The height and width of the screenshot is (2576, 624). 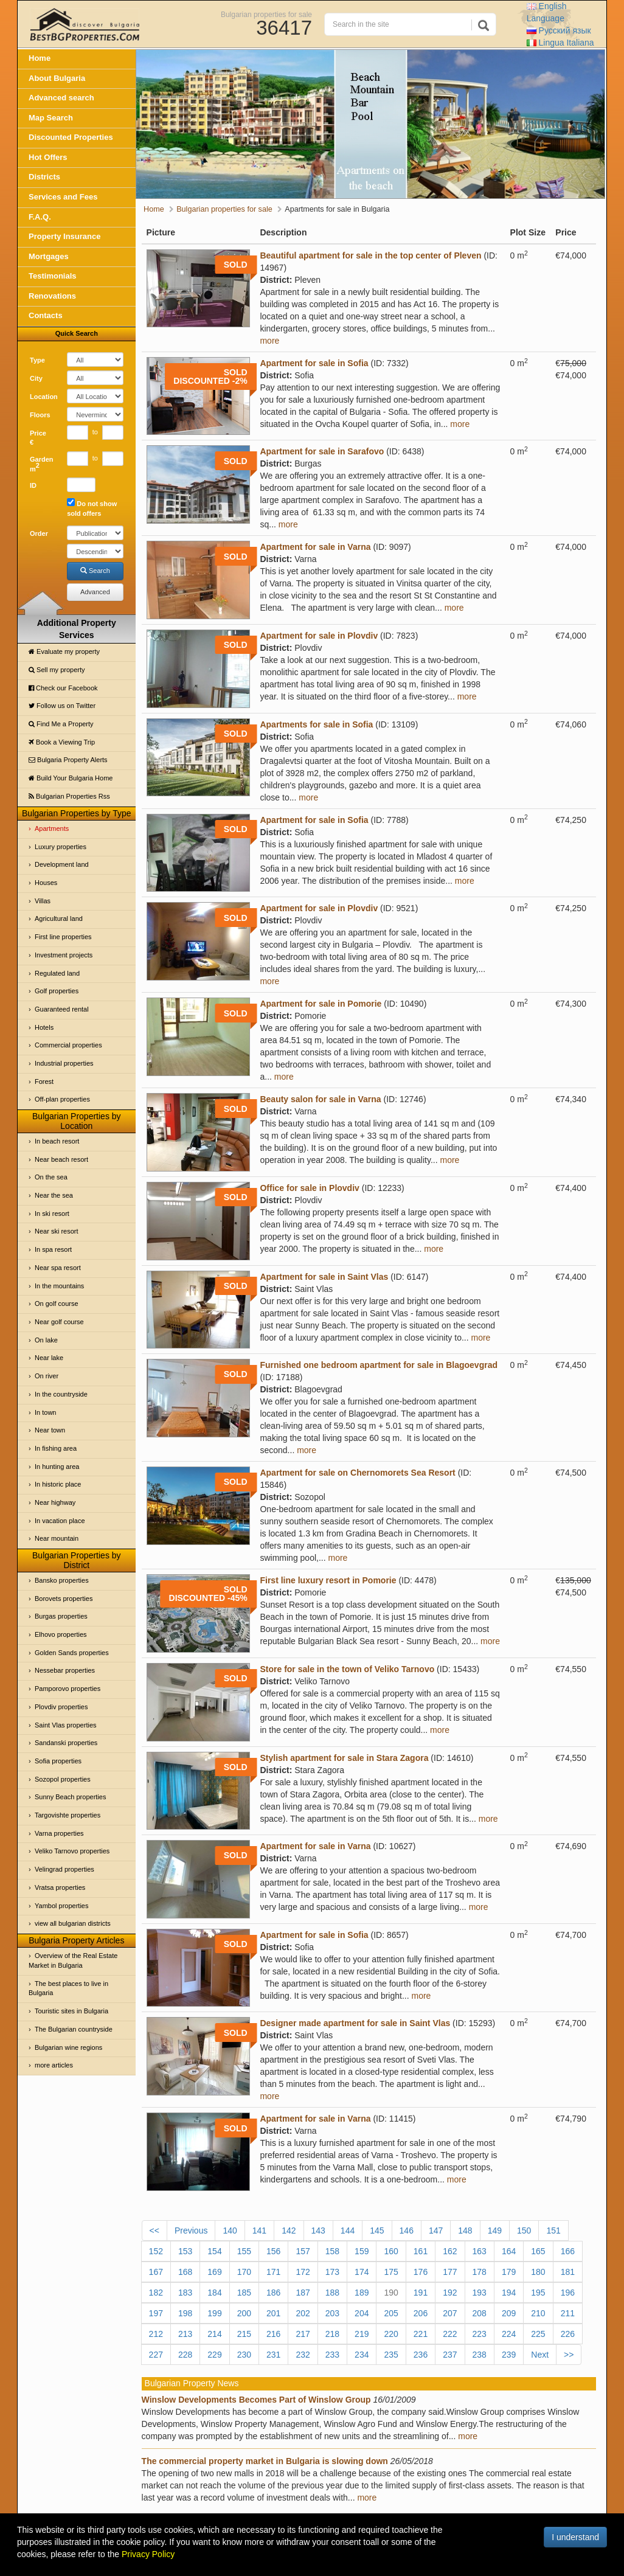 I want to click on 171, so click(x=273, y=2272).